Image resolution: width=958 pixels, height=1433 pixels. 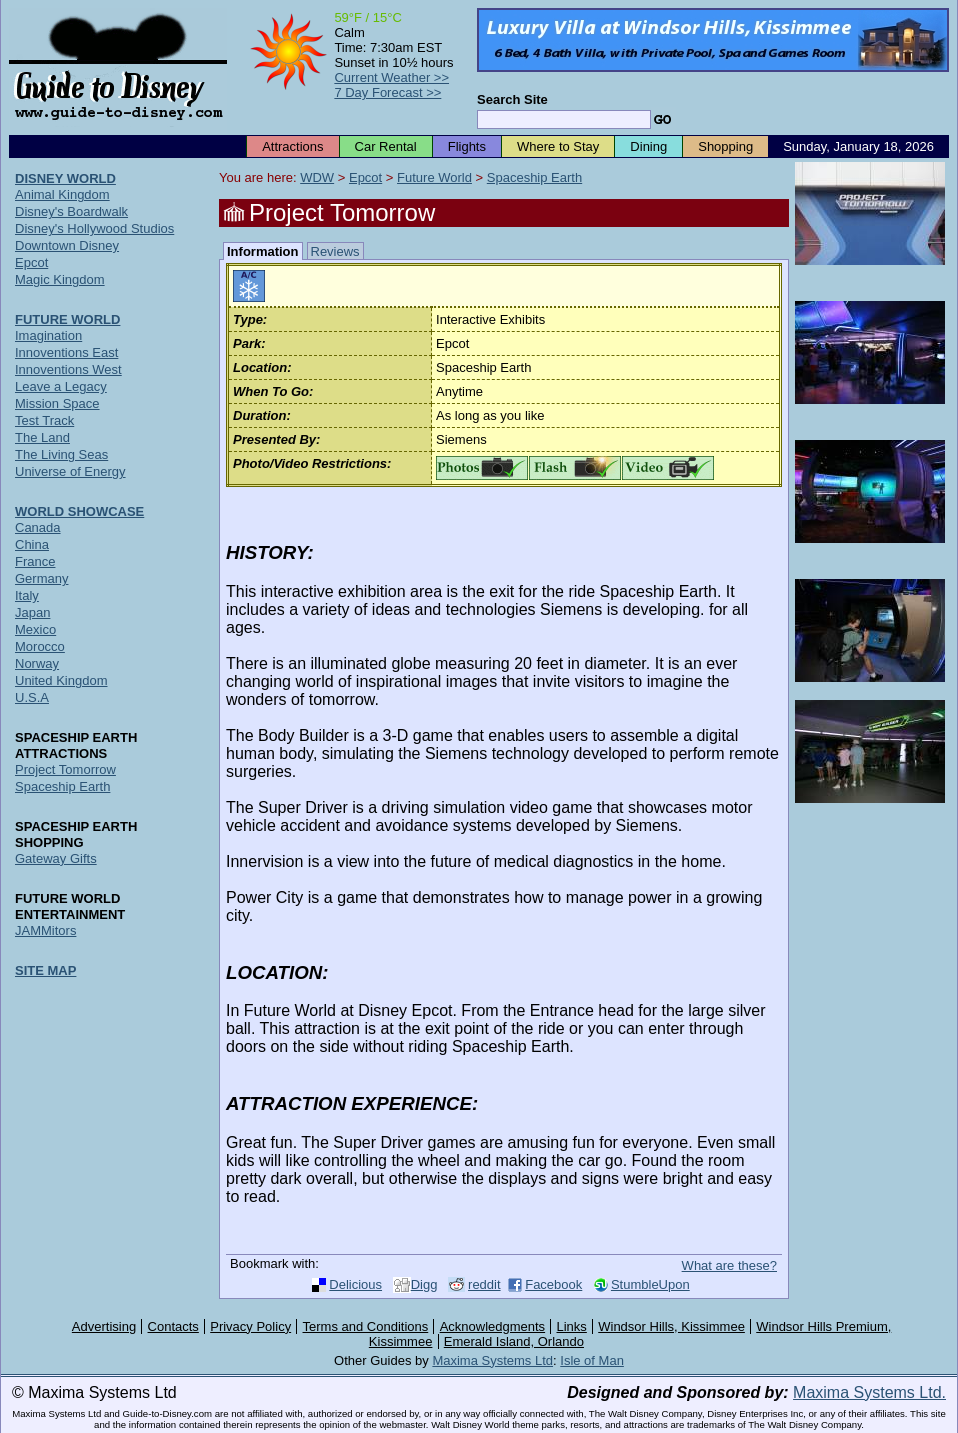 What do you see at coordinates (292, 146) in the screenshot?
I see `Attractions` at bounding box center [292, 146].